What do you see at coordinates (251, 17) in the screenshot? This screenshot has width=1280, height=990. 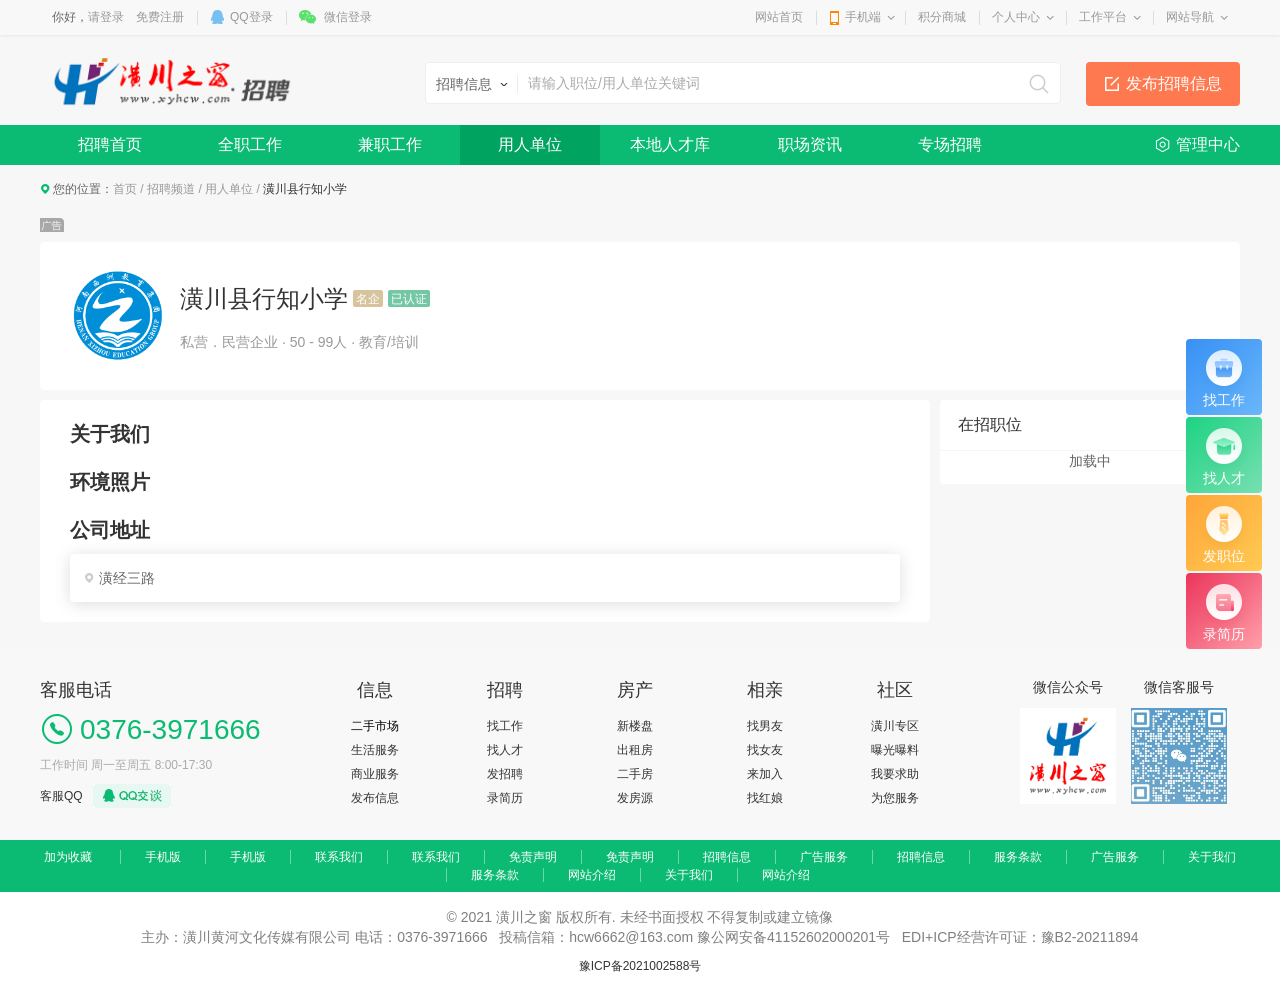 I see `QQ登录` at bounding box center [251, 17].